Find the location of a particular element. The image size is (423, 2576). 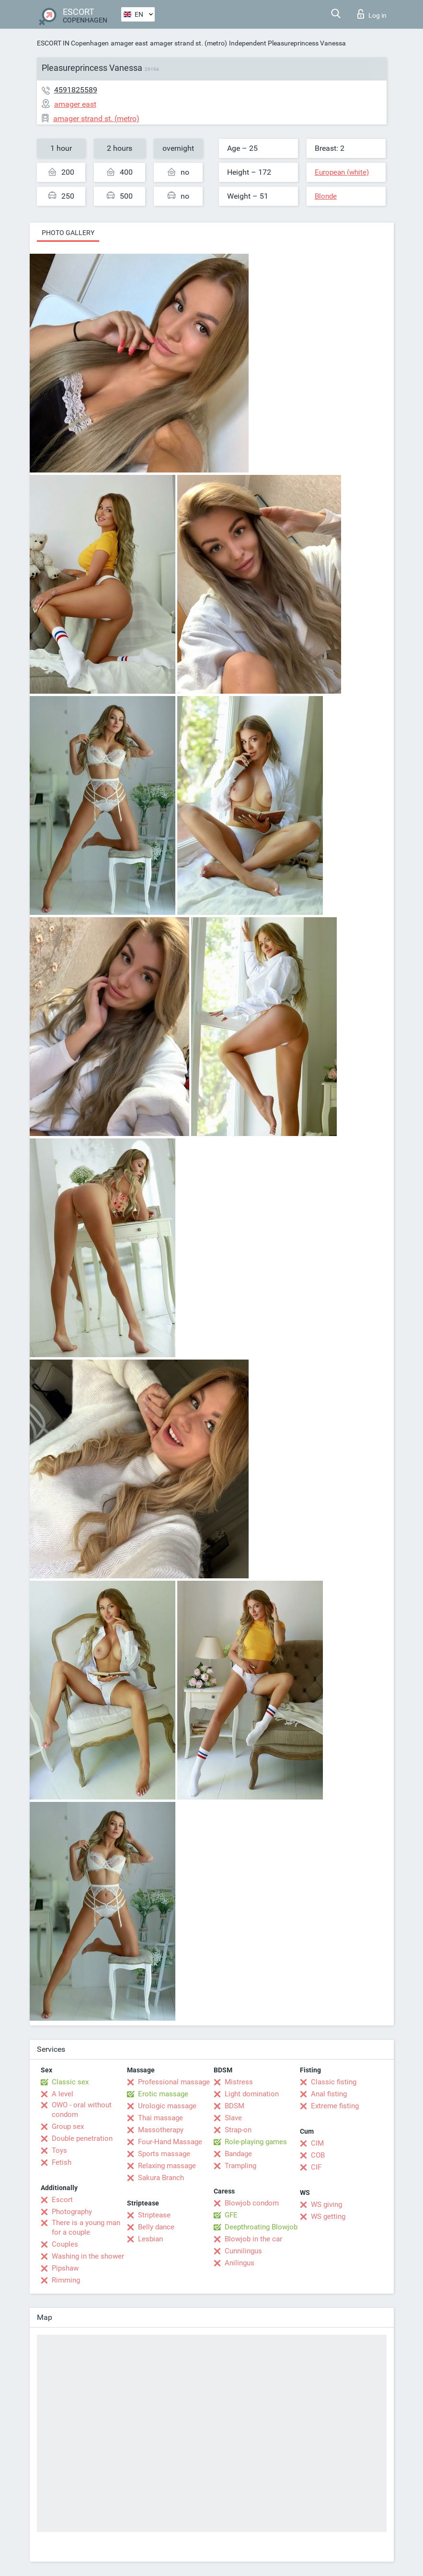

WS giving is located at coordinates (326, 2204).